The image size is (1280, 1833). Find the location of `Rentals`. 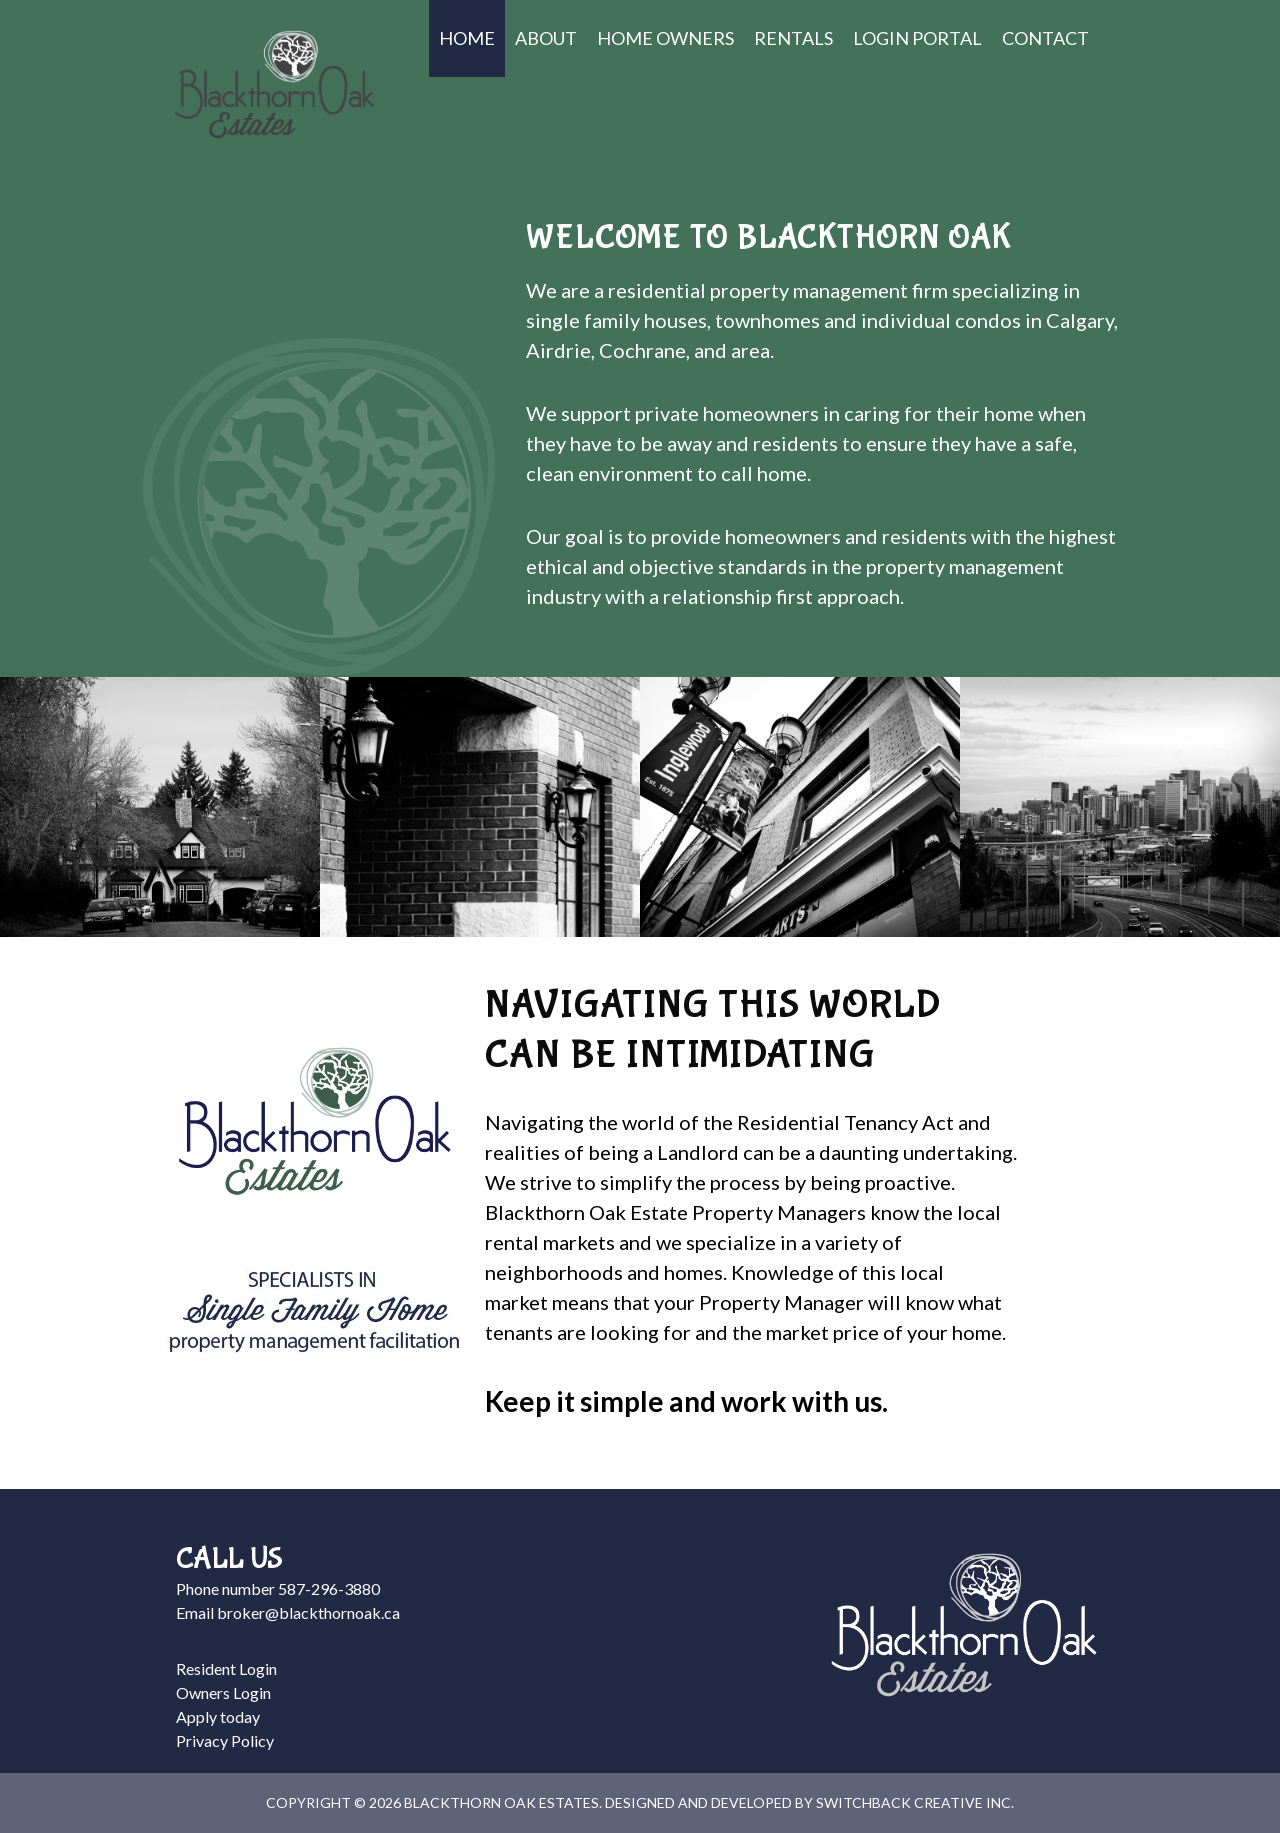

Rentals is located at coordinates (793, 38).